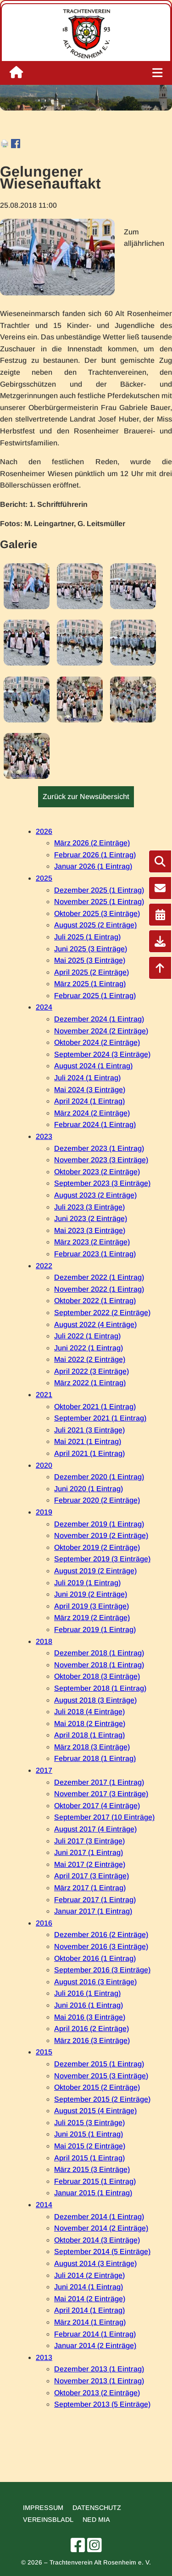  What do you see at coordinates (95, 1982) in the screenshot?
I see `August 2016 (3 Einträge)` at bounding box center [95, 1982].